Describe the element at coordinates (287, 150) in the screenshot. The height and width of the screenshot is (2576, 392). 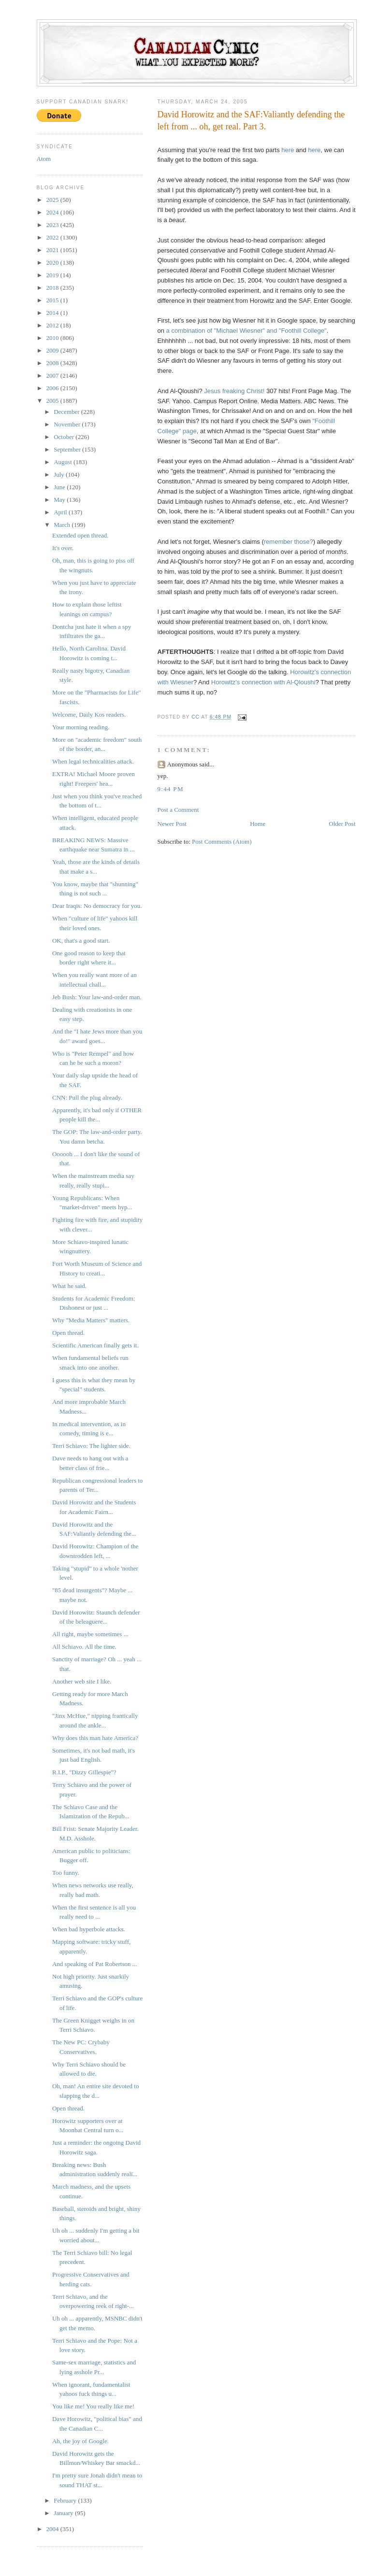
I see `here` at that location.